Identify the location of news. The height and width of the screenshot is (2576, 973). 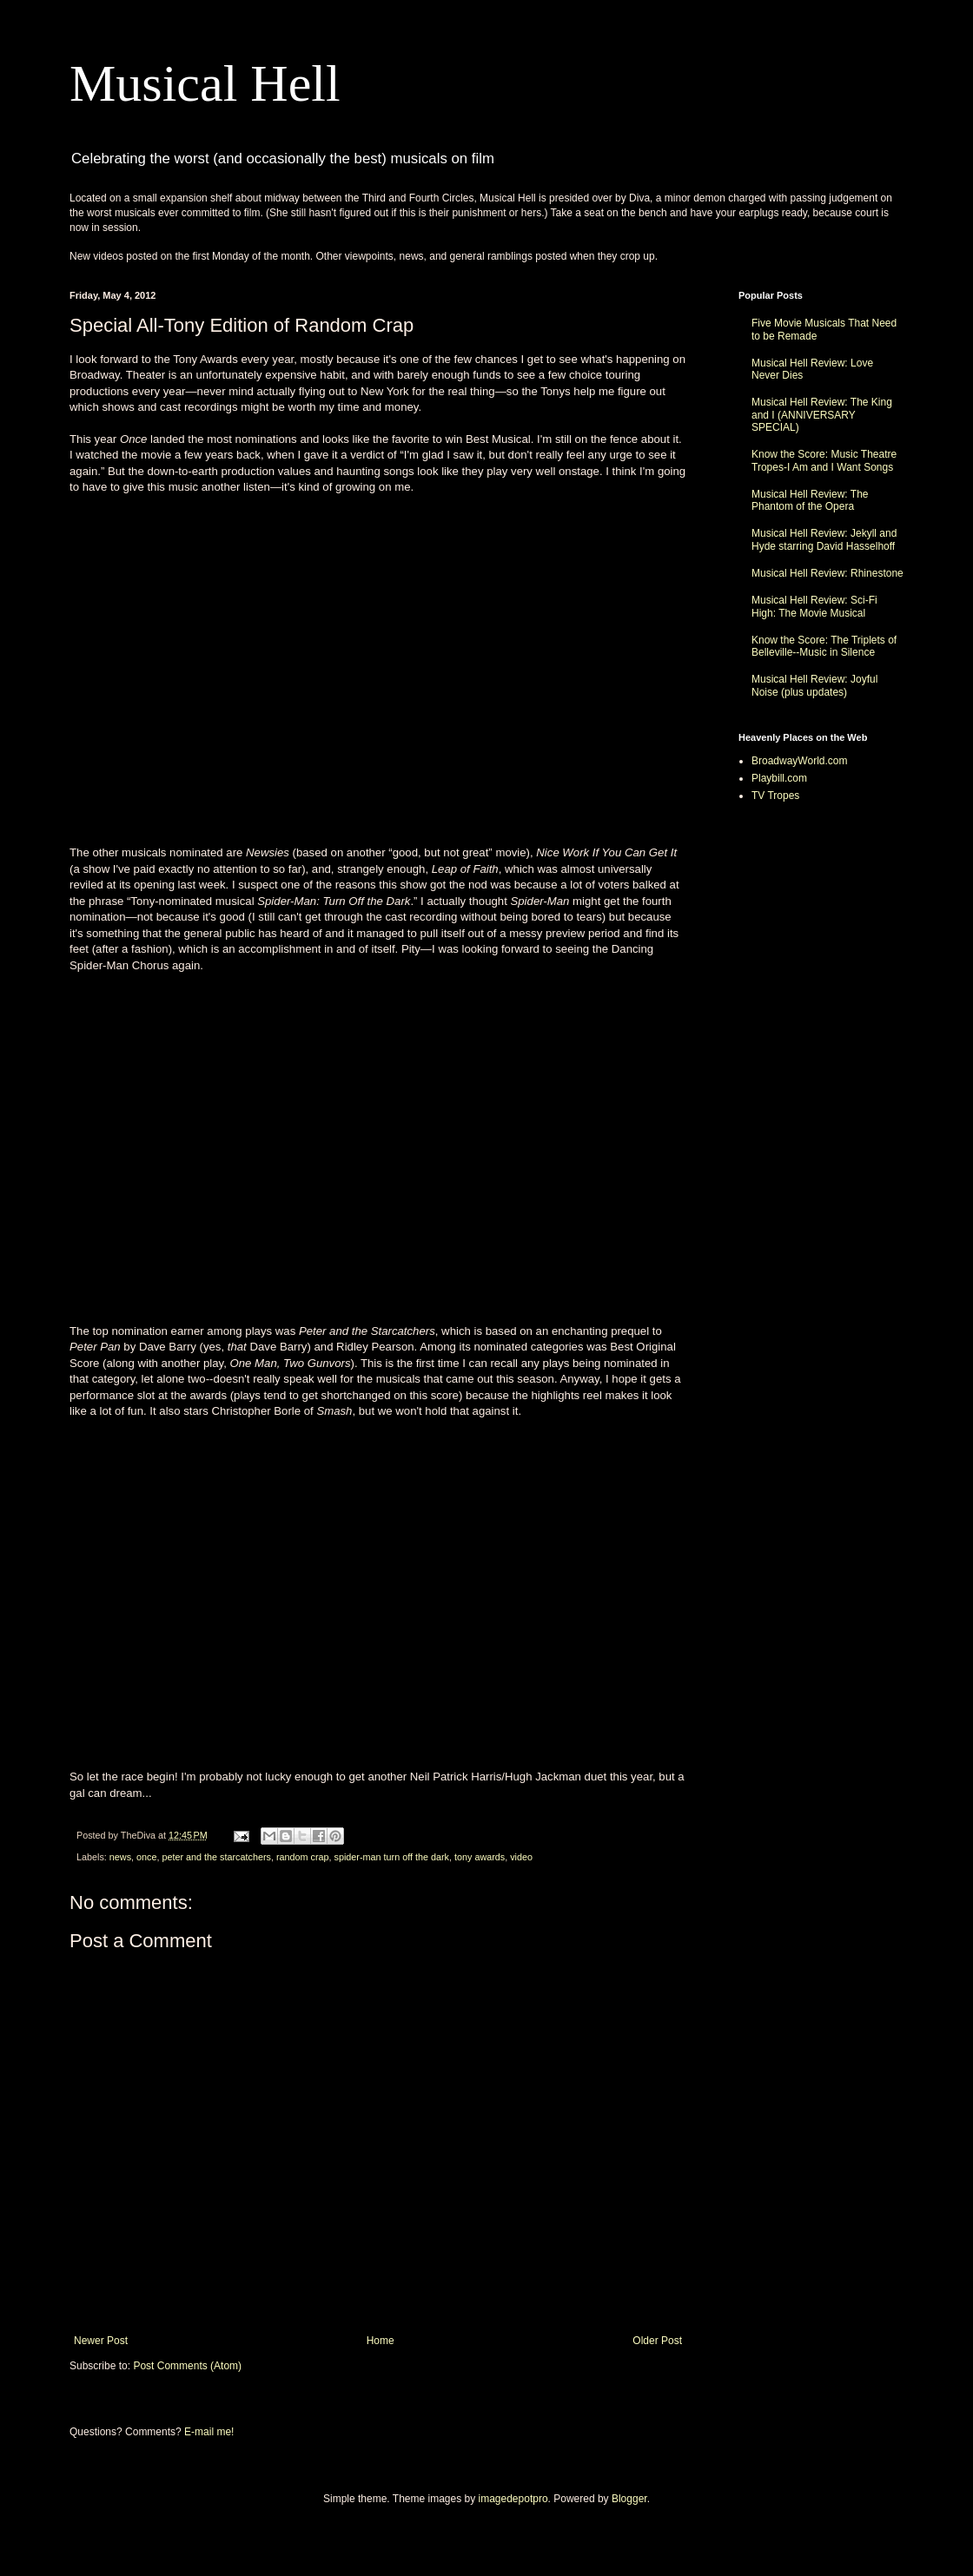
(120, 1857).